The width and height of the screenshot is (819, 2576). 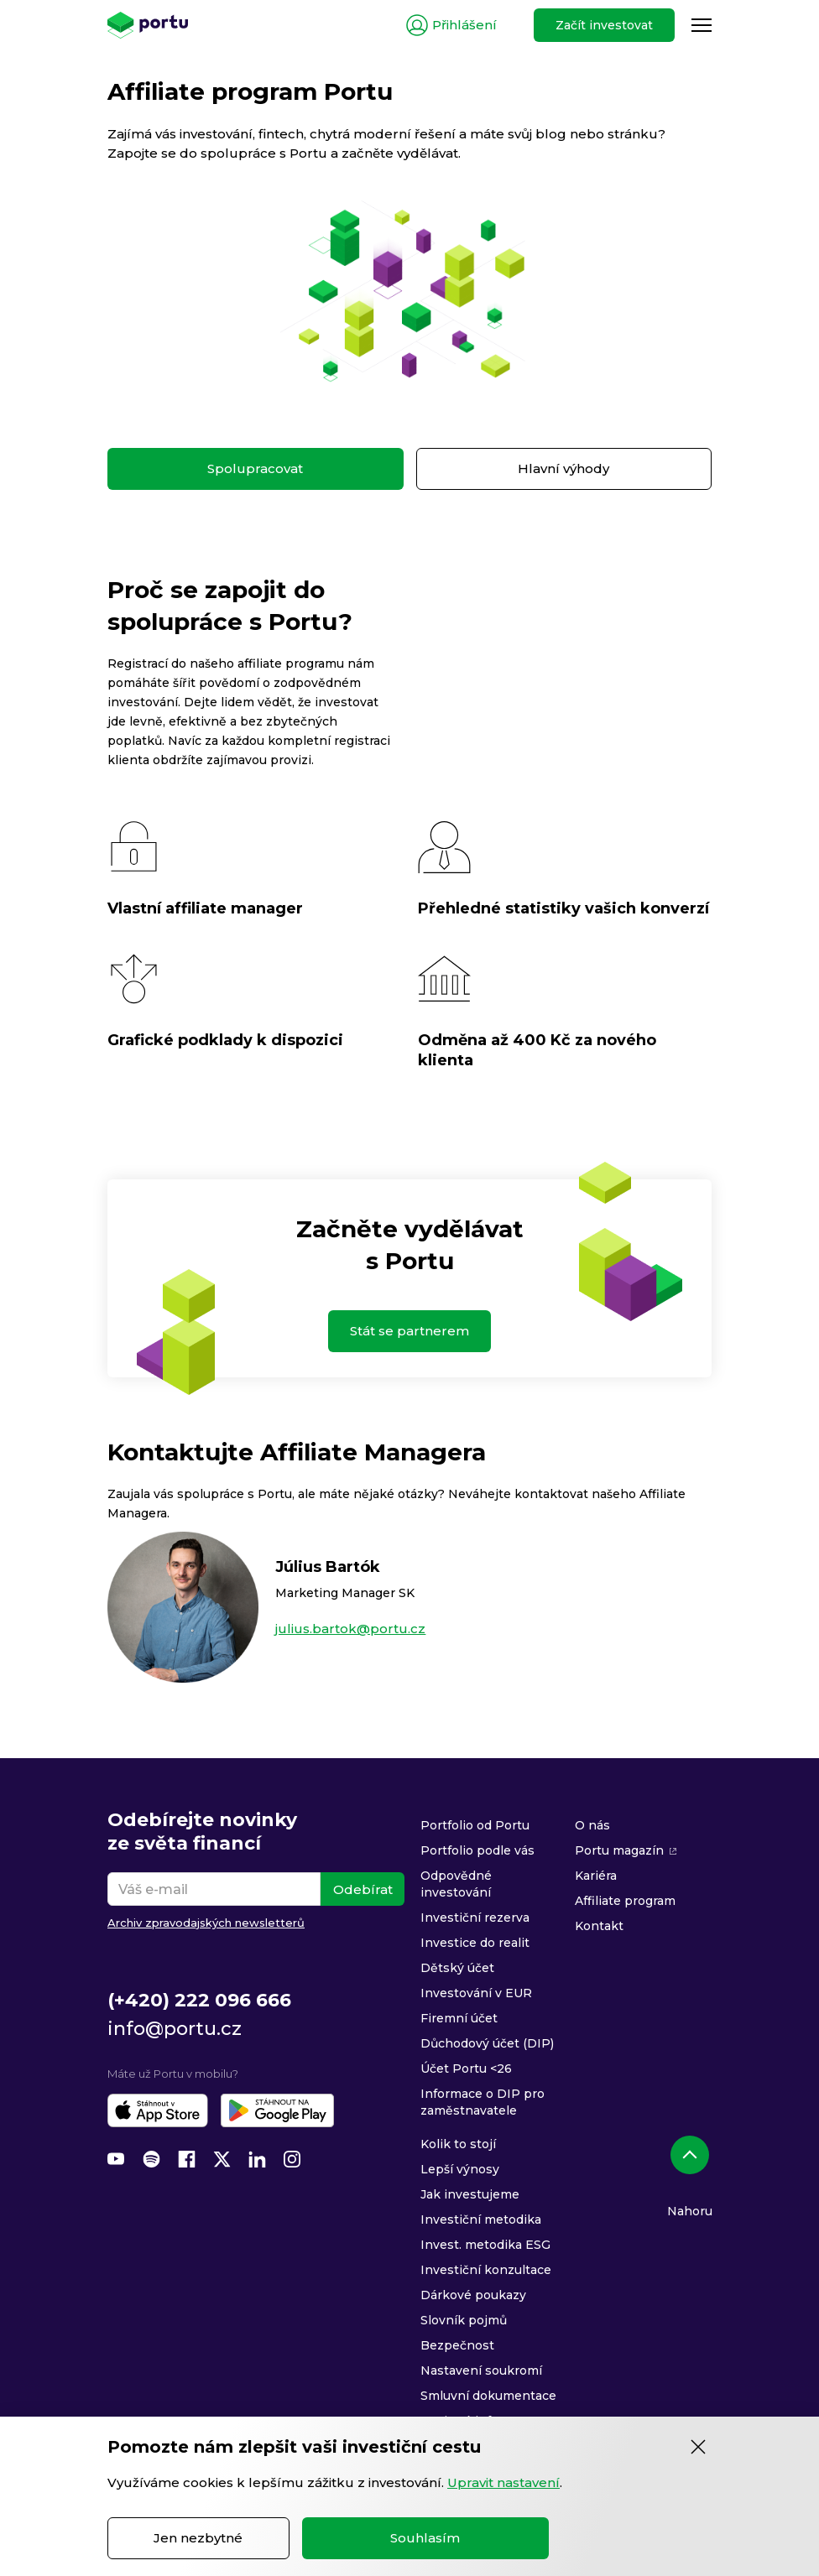 What do you see at coordinates (457, 2345) in the screenshot?
I see `Bezpečnost` at bounding box center [457, 2345].